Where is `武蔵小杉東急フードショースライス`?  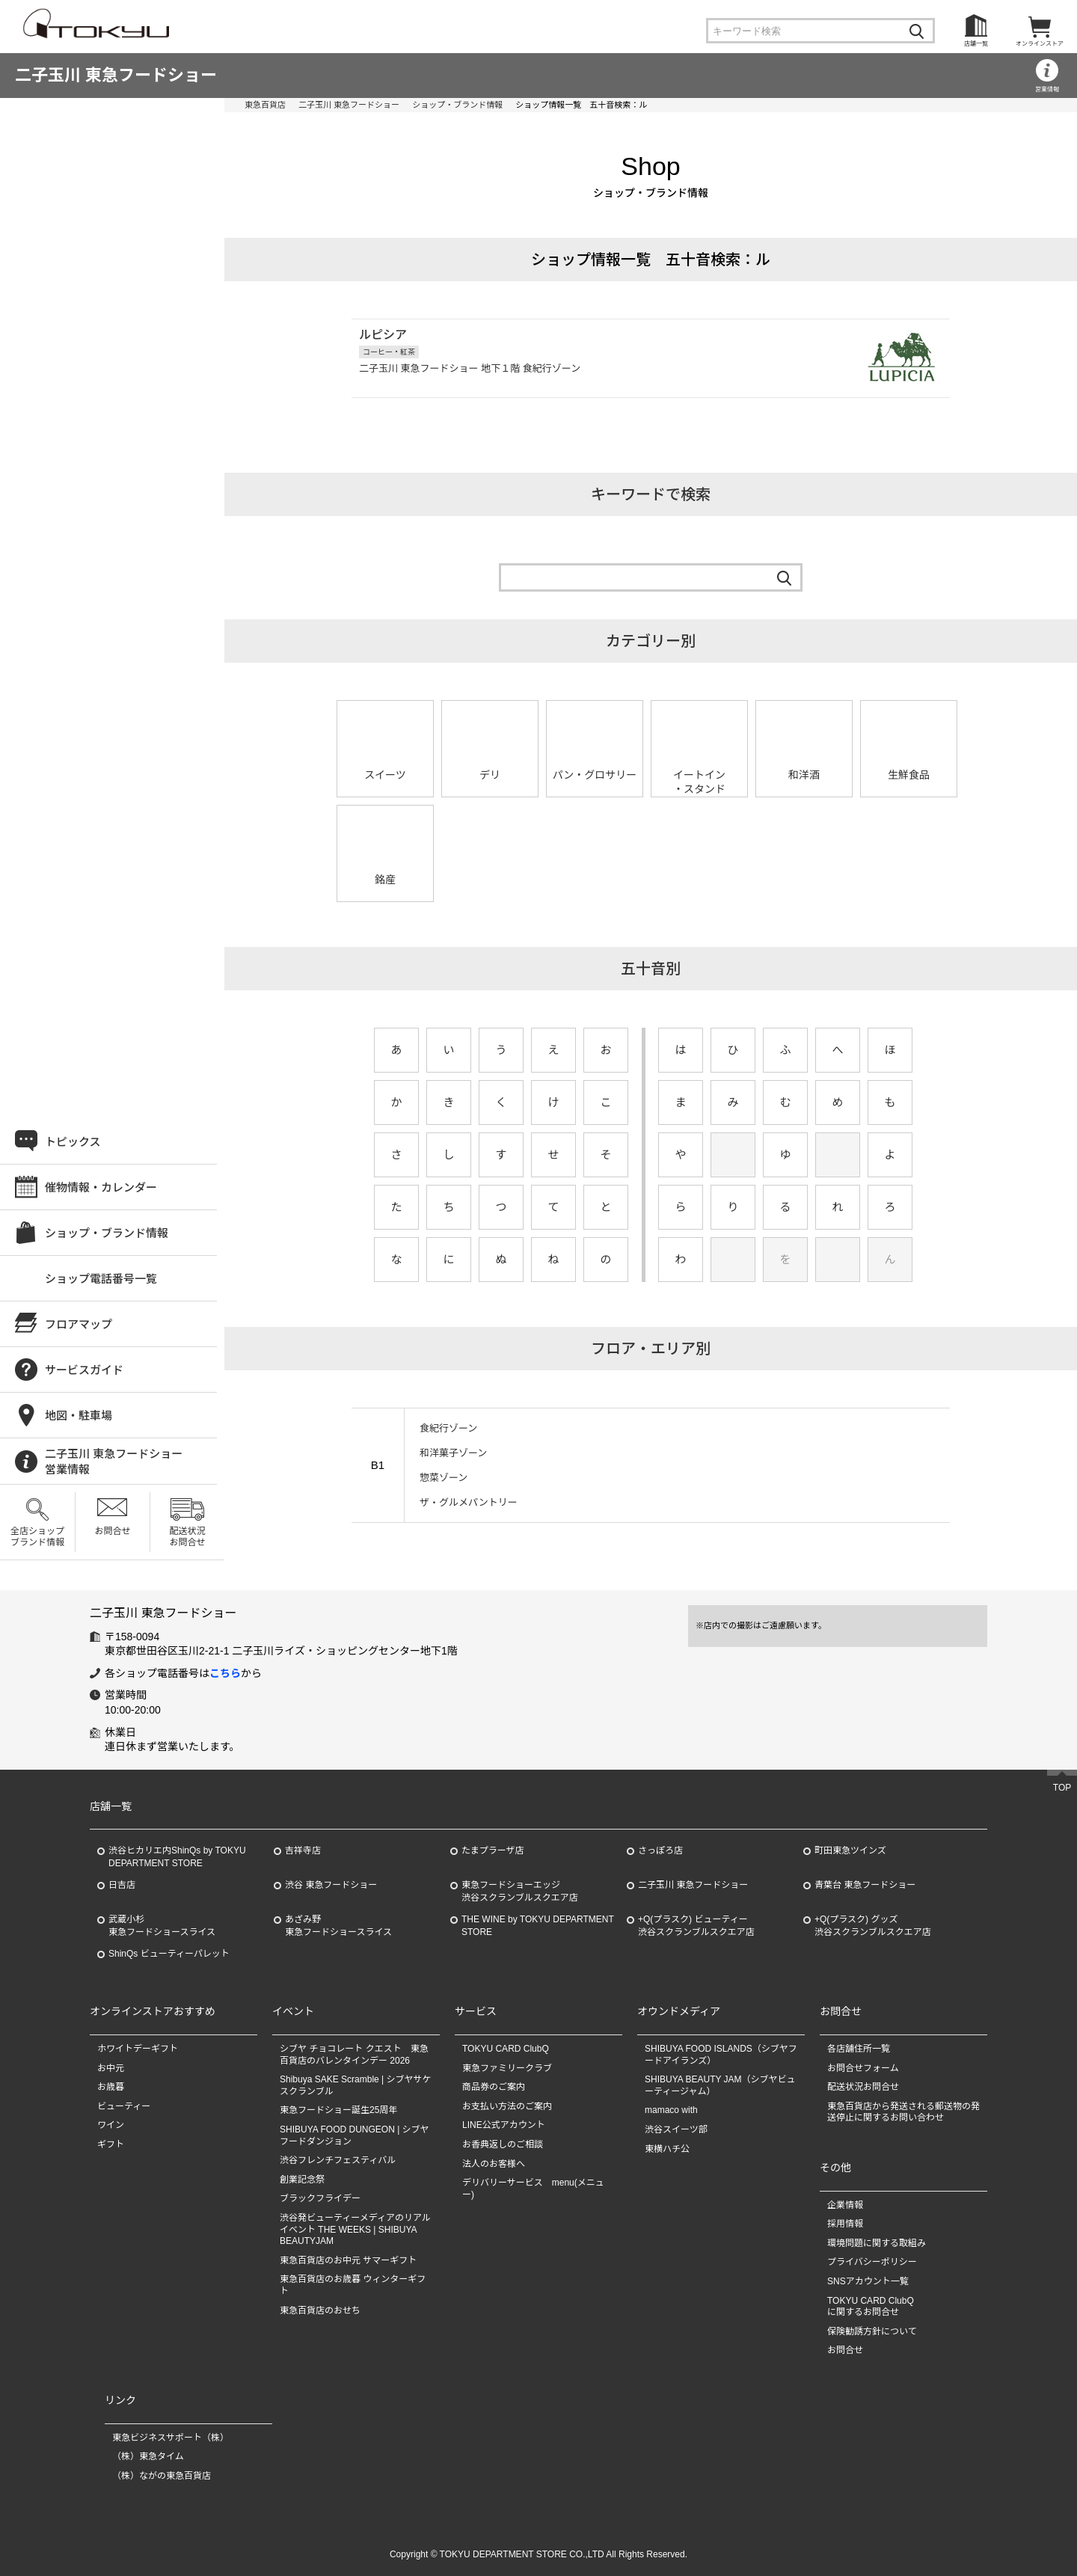 武蔵小杉東急フードショースライス is located at coordinates (161, 1925).